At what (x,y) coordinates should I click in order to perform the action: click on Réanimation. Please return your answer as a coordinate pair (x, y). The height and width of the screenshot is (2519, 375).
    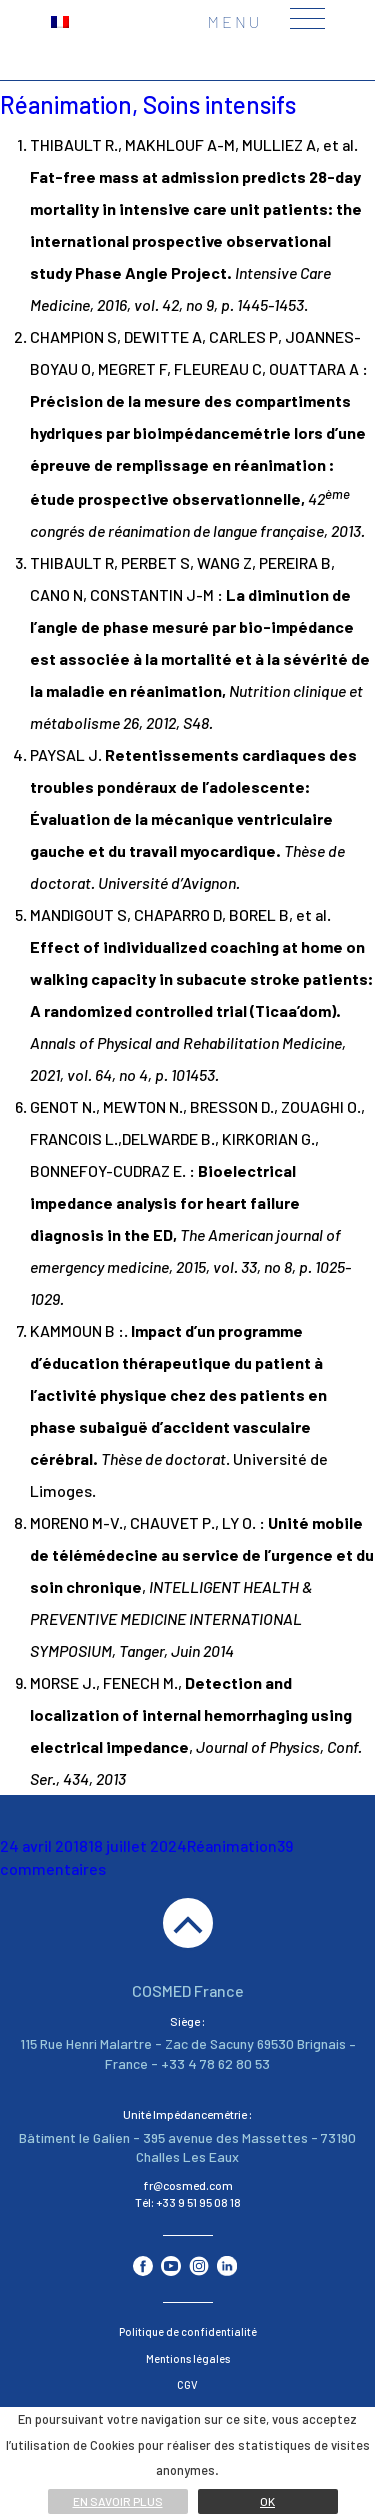
    Looking at the image, I should click on (232, 1845).